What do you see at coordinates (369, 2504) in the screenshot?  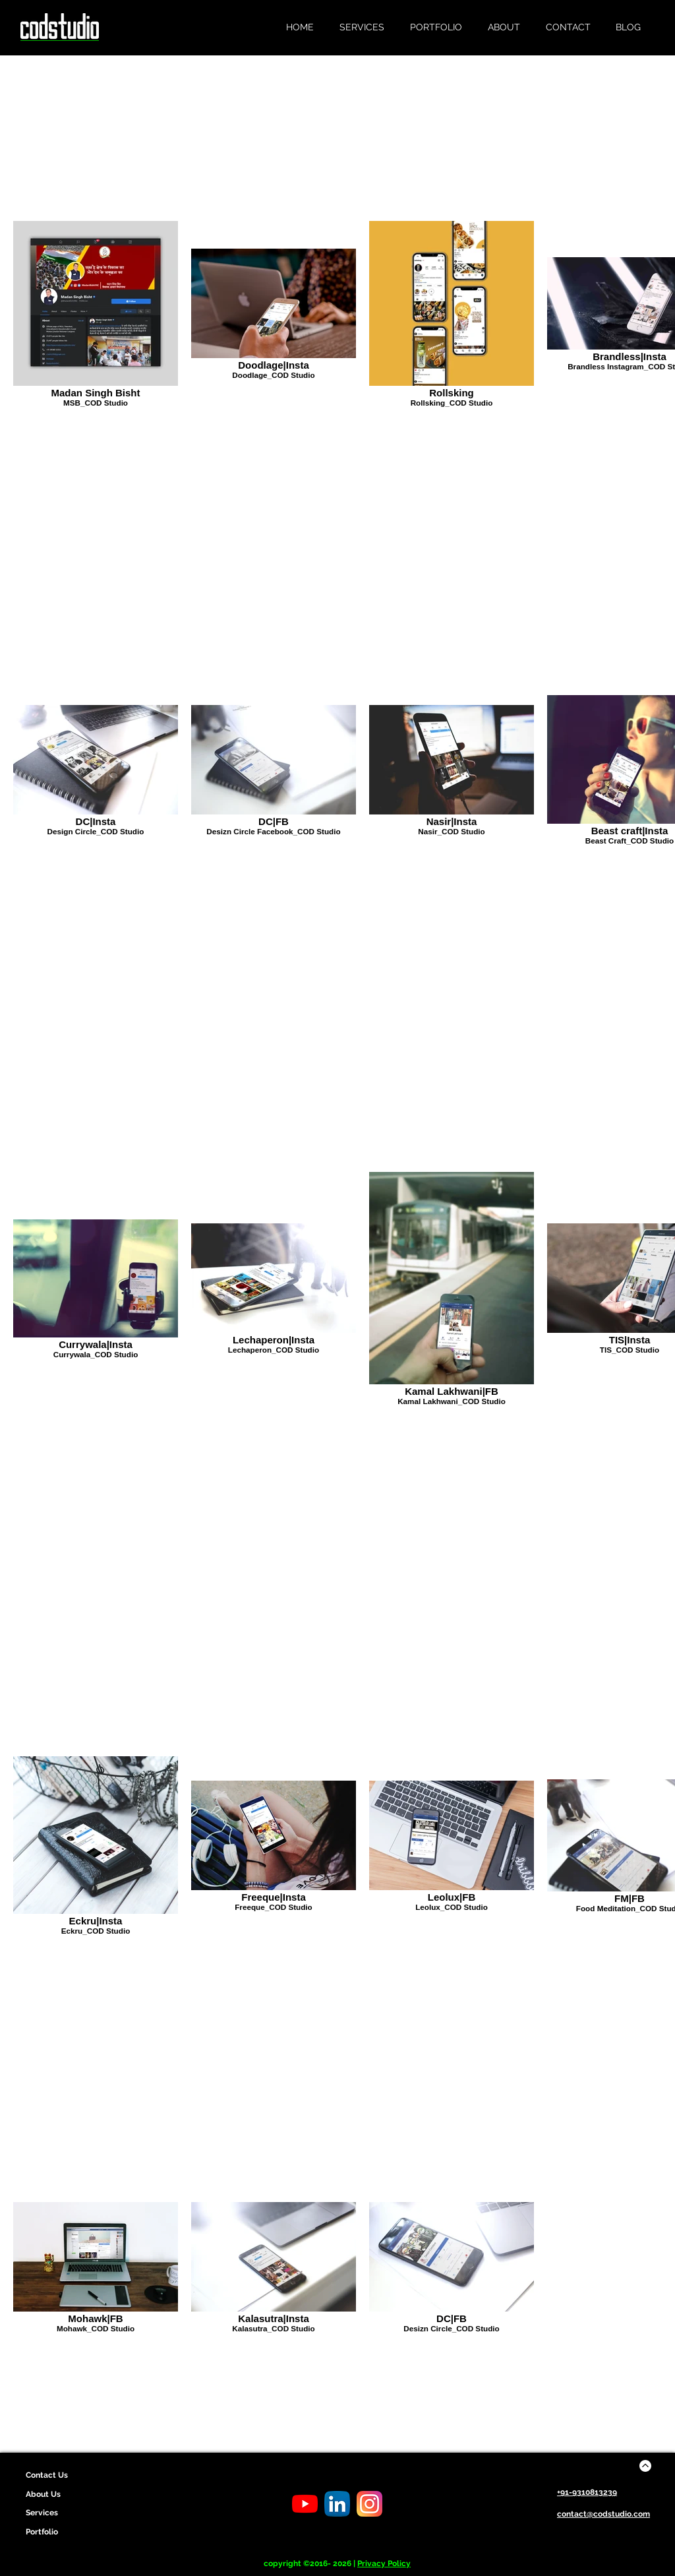 I see `[Instagram Cod Studio]` at bounding box center [369, 2504].